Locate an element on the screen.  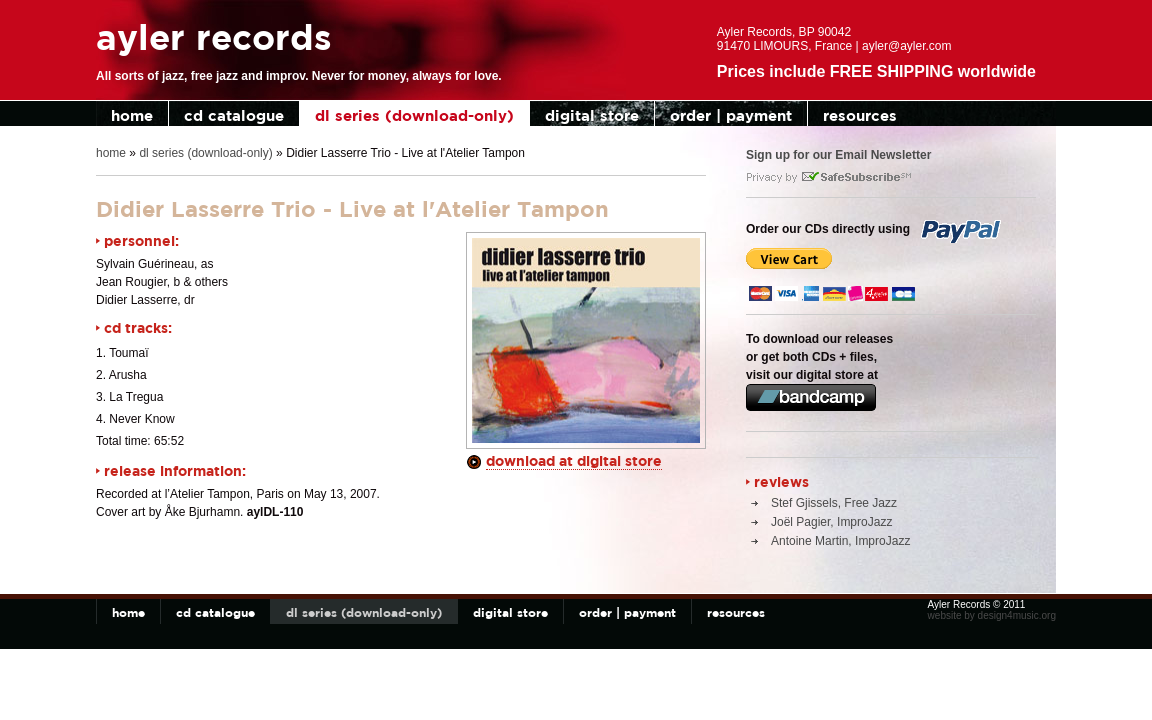
resources is located at coordinates (860, 115).